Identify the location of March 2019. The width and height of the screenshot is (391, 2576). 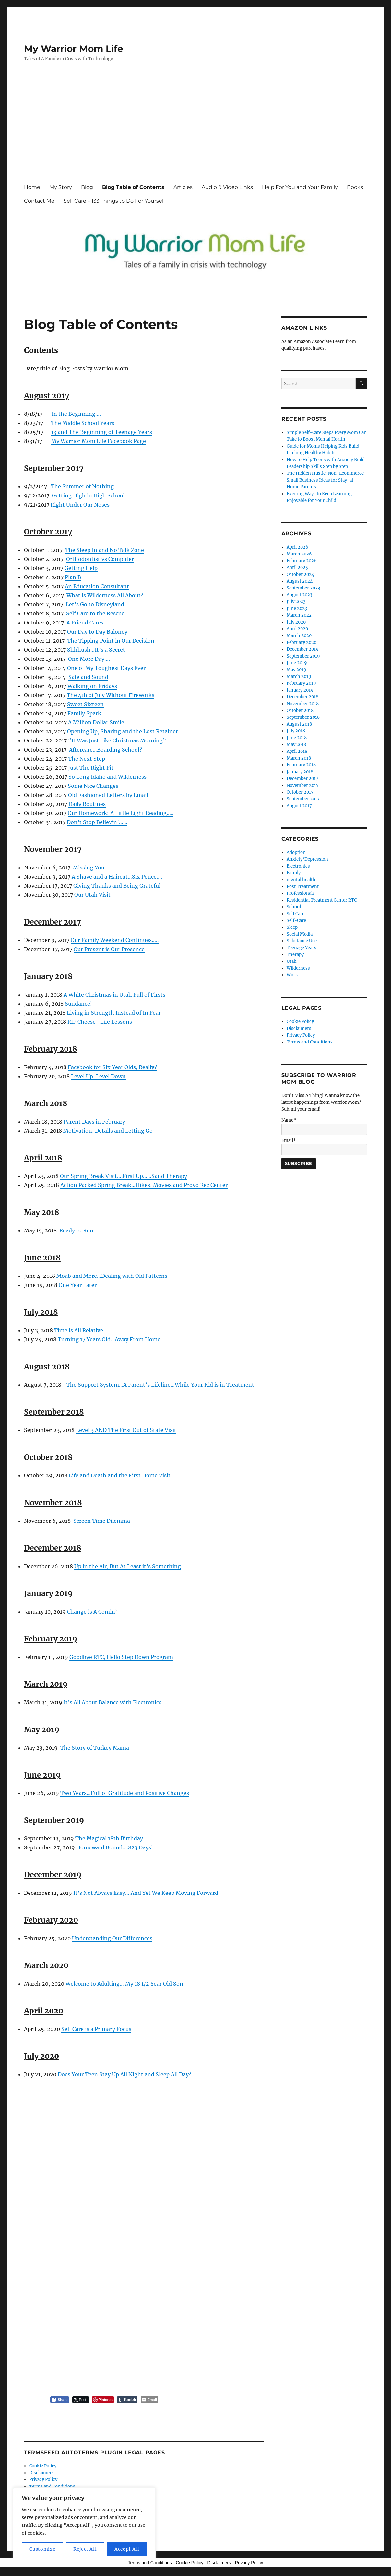
(299, 676).